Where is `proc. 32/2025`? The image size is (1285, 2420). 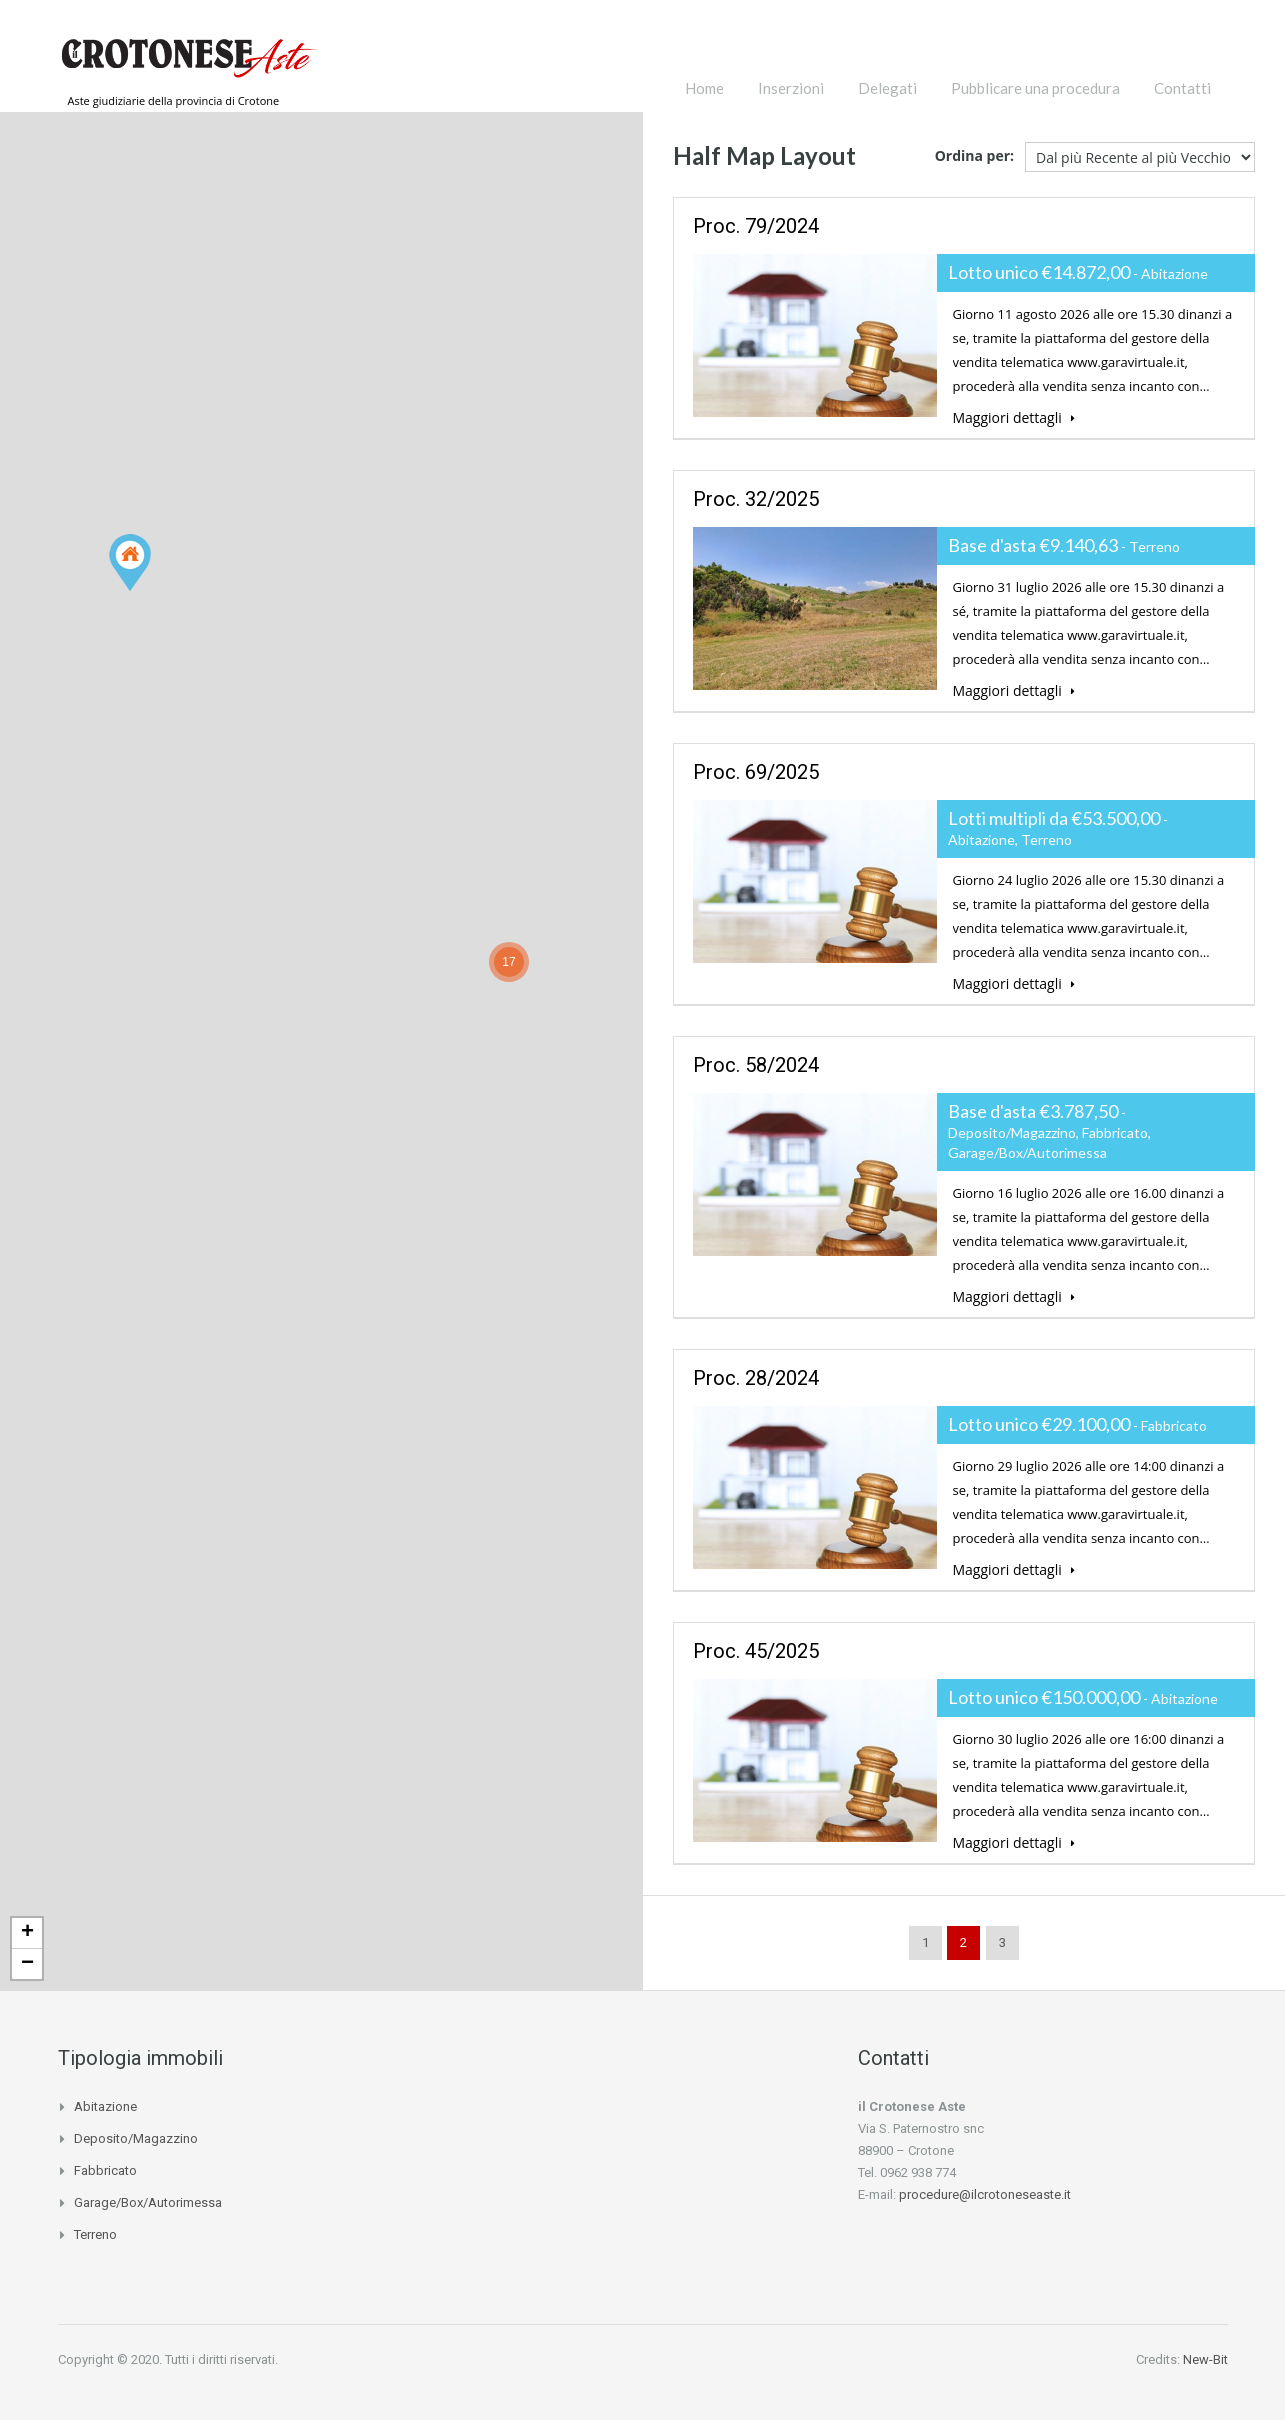
proc. 32/2025 is located at coordinates (756, 499).